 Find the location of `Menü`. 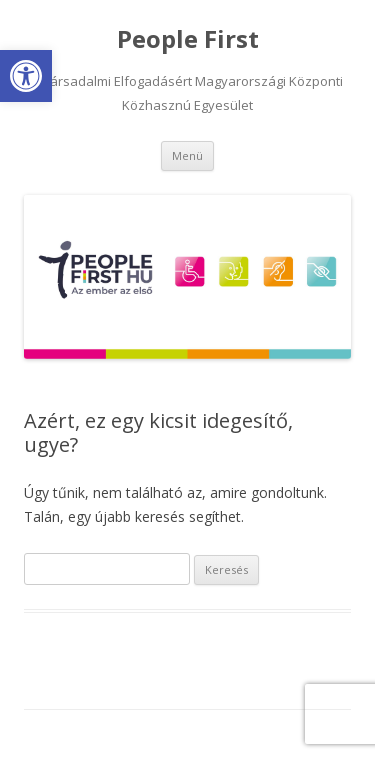

Menü is located at coordinates (187, 155).